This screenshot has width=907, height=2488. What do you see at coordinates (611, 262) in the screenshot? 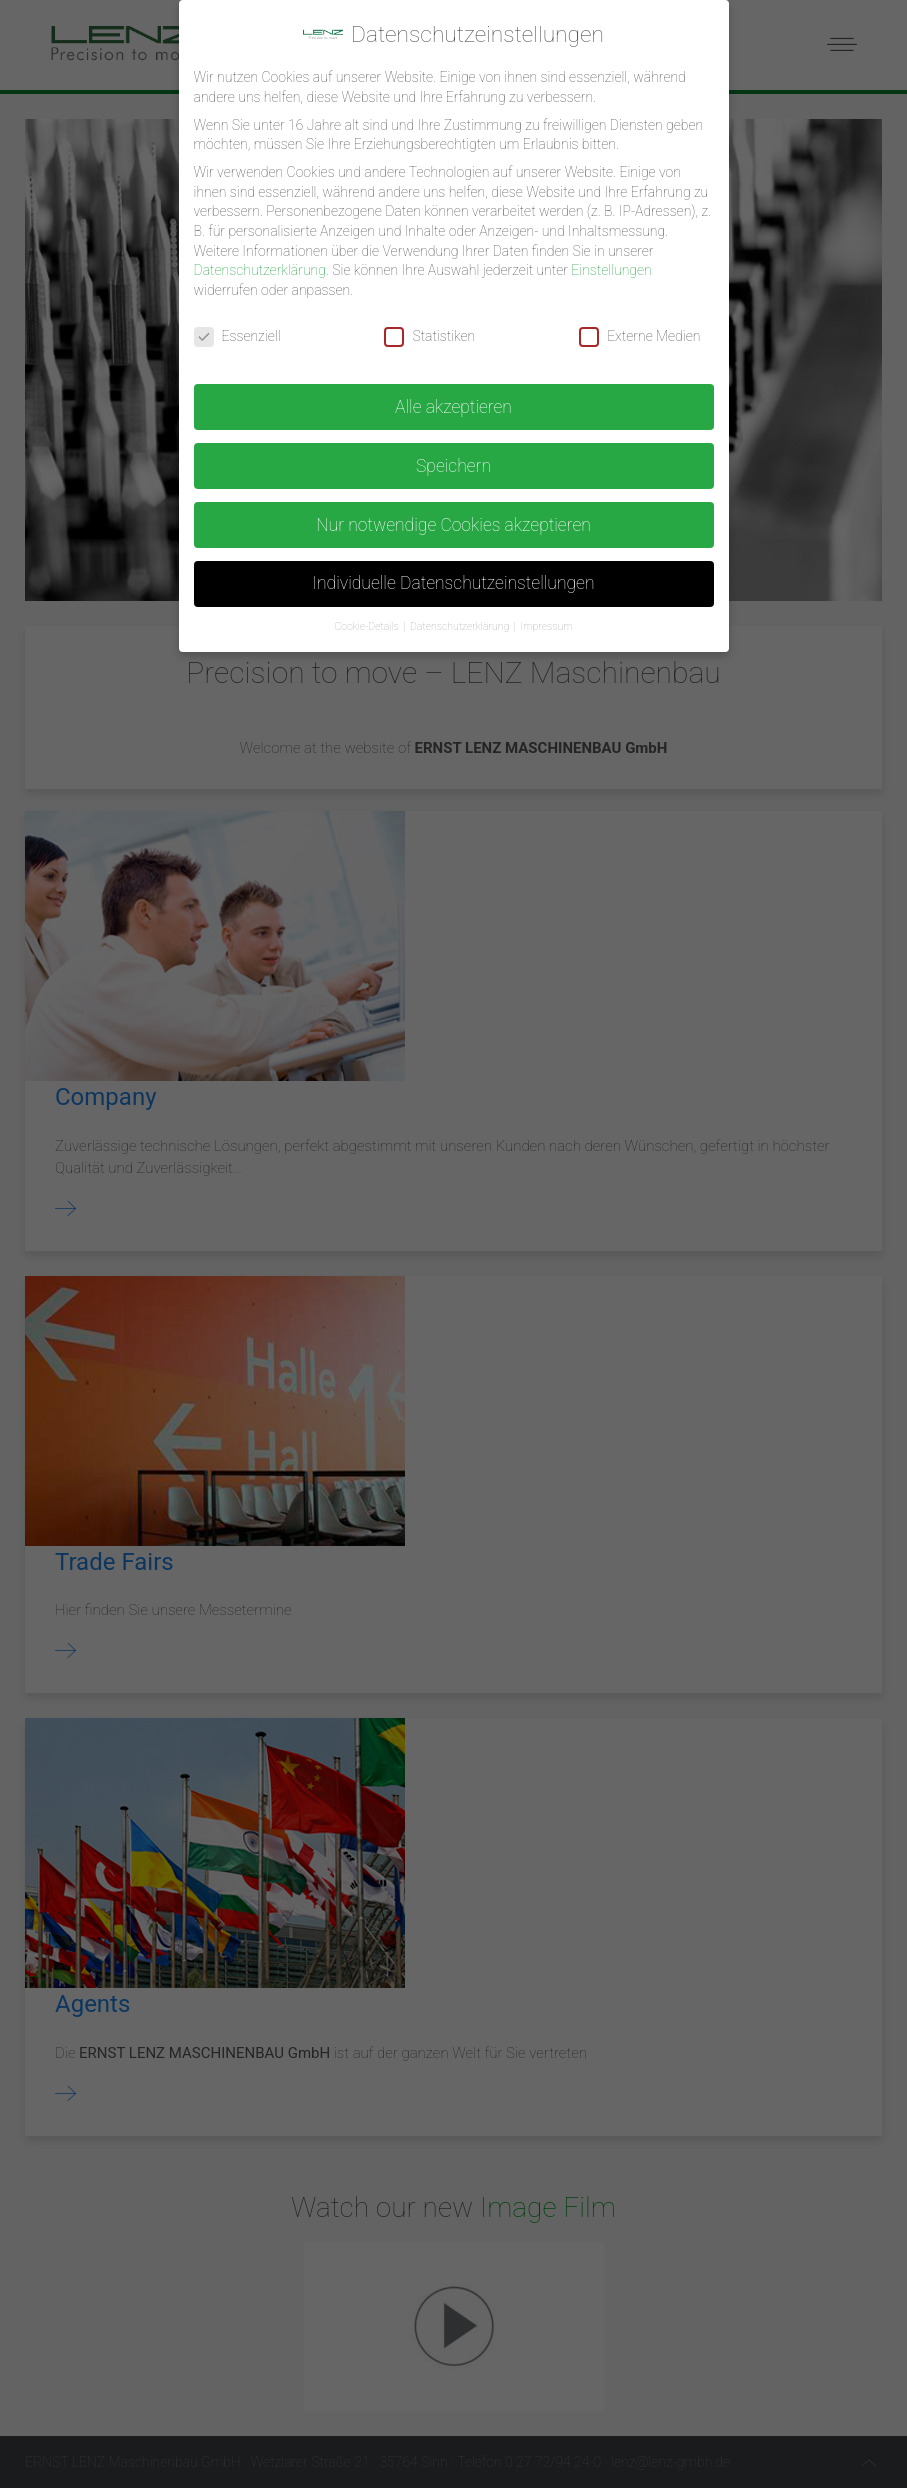
I see `Einstellungen` at bounding box center [611, 262].